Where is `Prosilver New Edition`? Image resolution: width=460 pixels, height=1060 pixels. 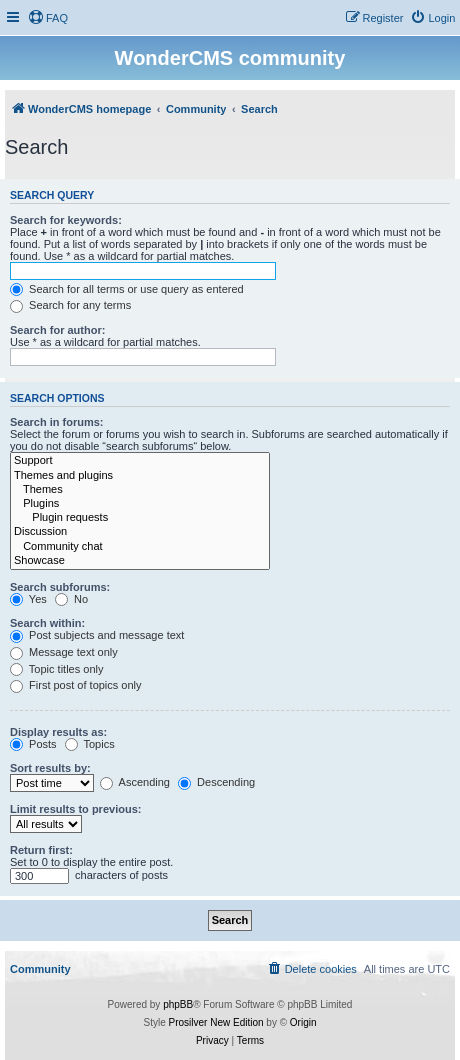
Prosilver New Edition is located at coordinates (216, 1022).